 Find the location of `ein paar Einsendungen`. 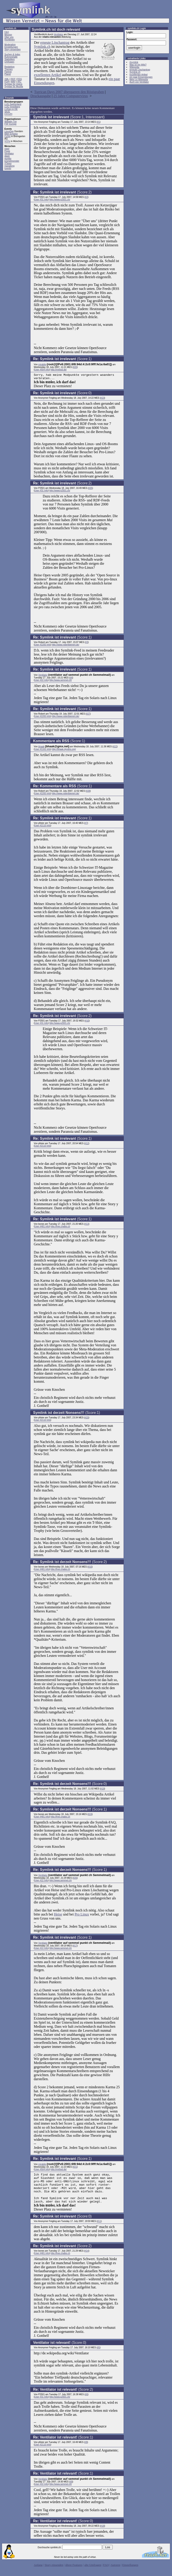

ein paar Einsendungen is located at coordinates (141, 77).